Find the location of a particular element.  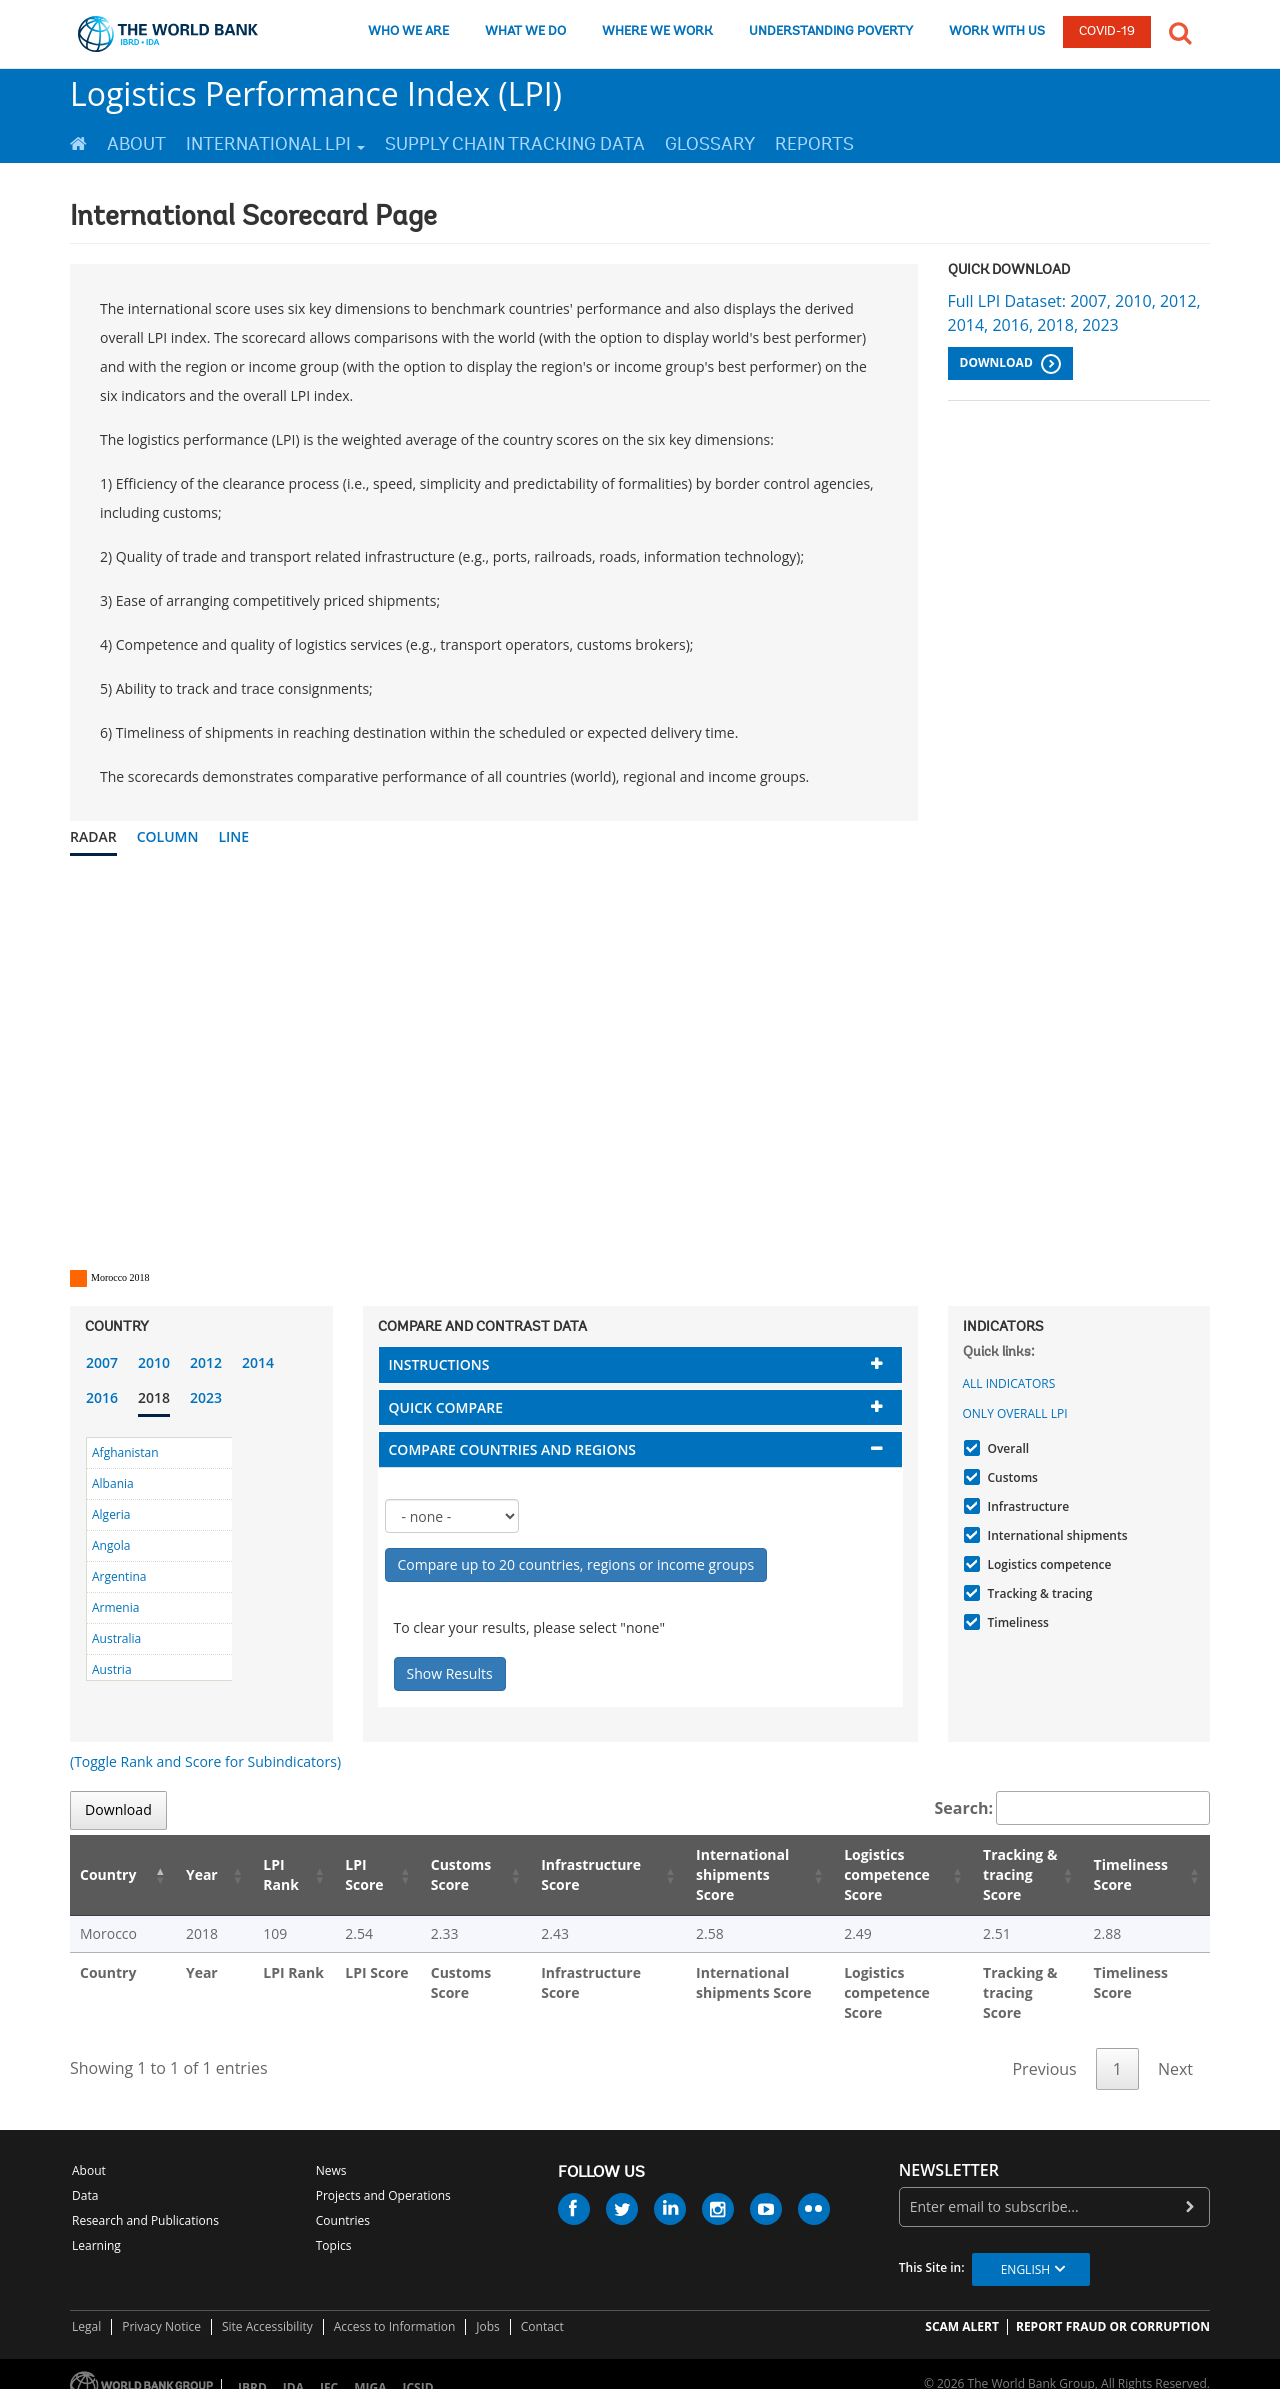

Infrastructure Score [Infrastructure Score: activate to sort column ascending] is located at coordinates (560, 1874).